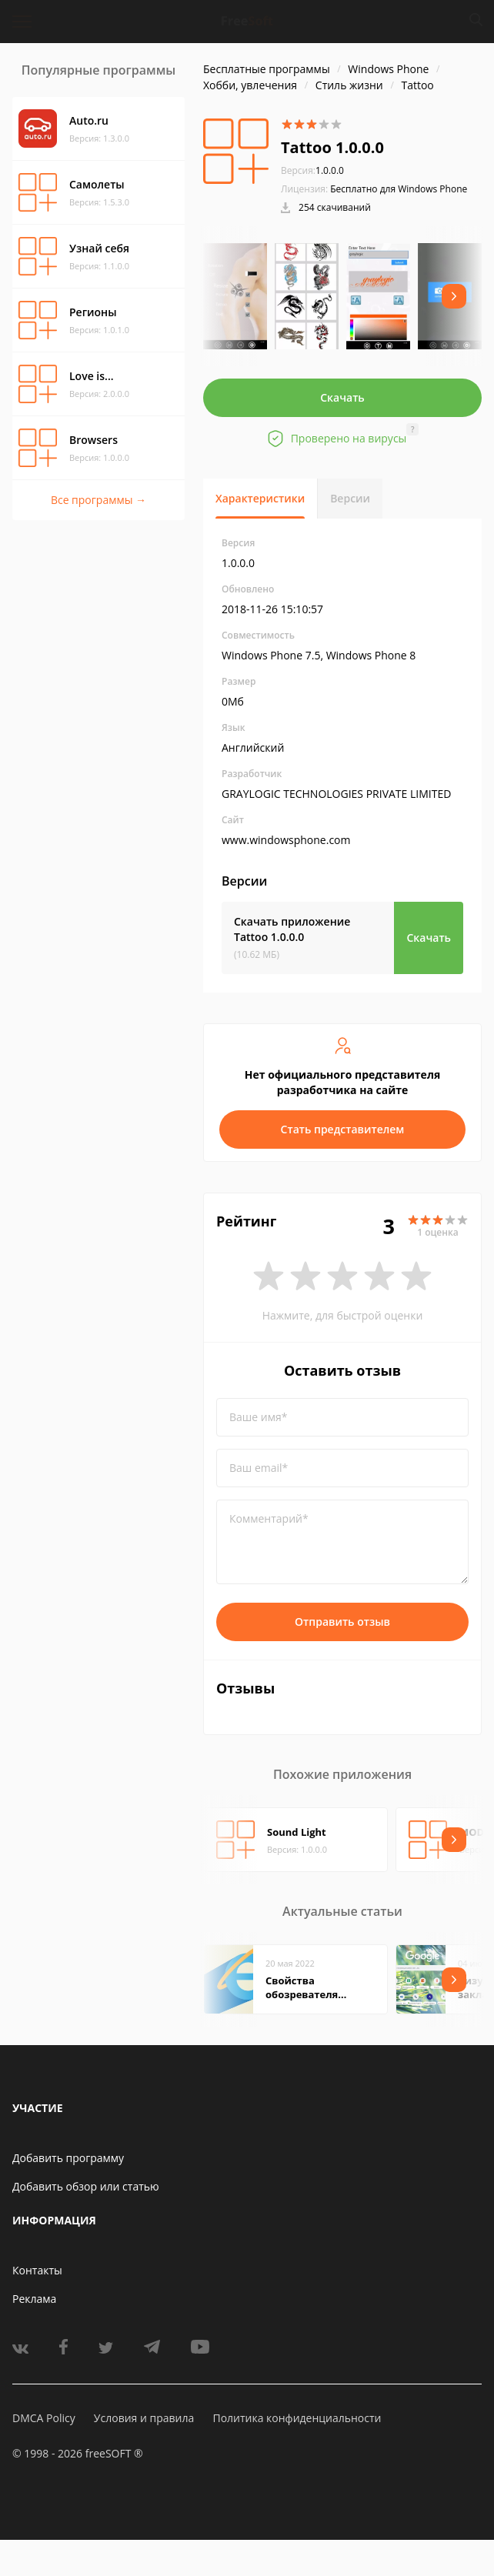 This screenshot has width=494, height=2576. Describe the element at coordinates (296, 2418) in the screenshot. I see `Политика конфиденциальности` at that location.